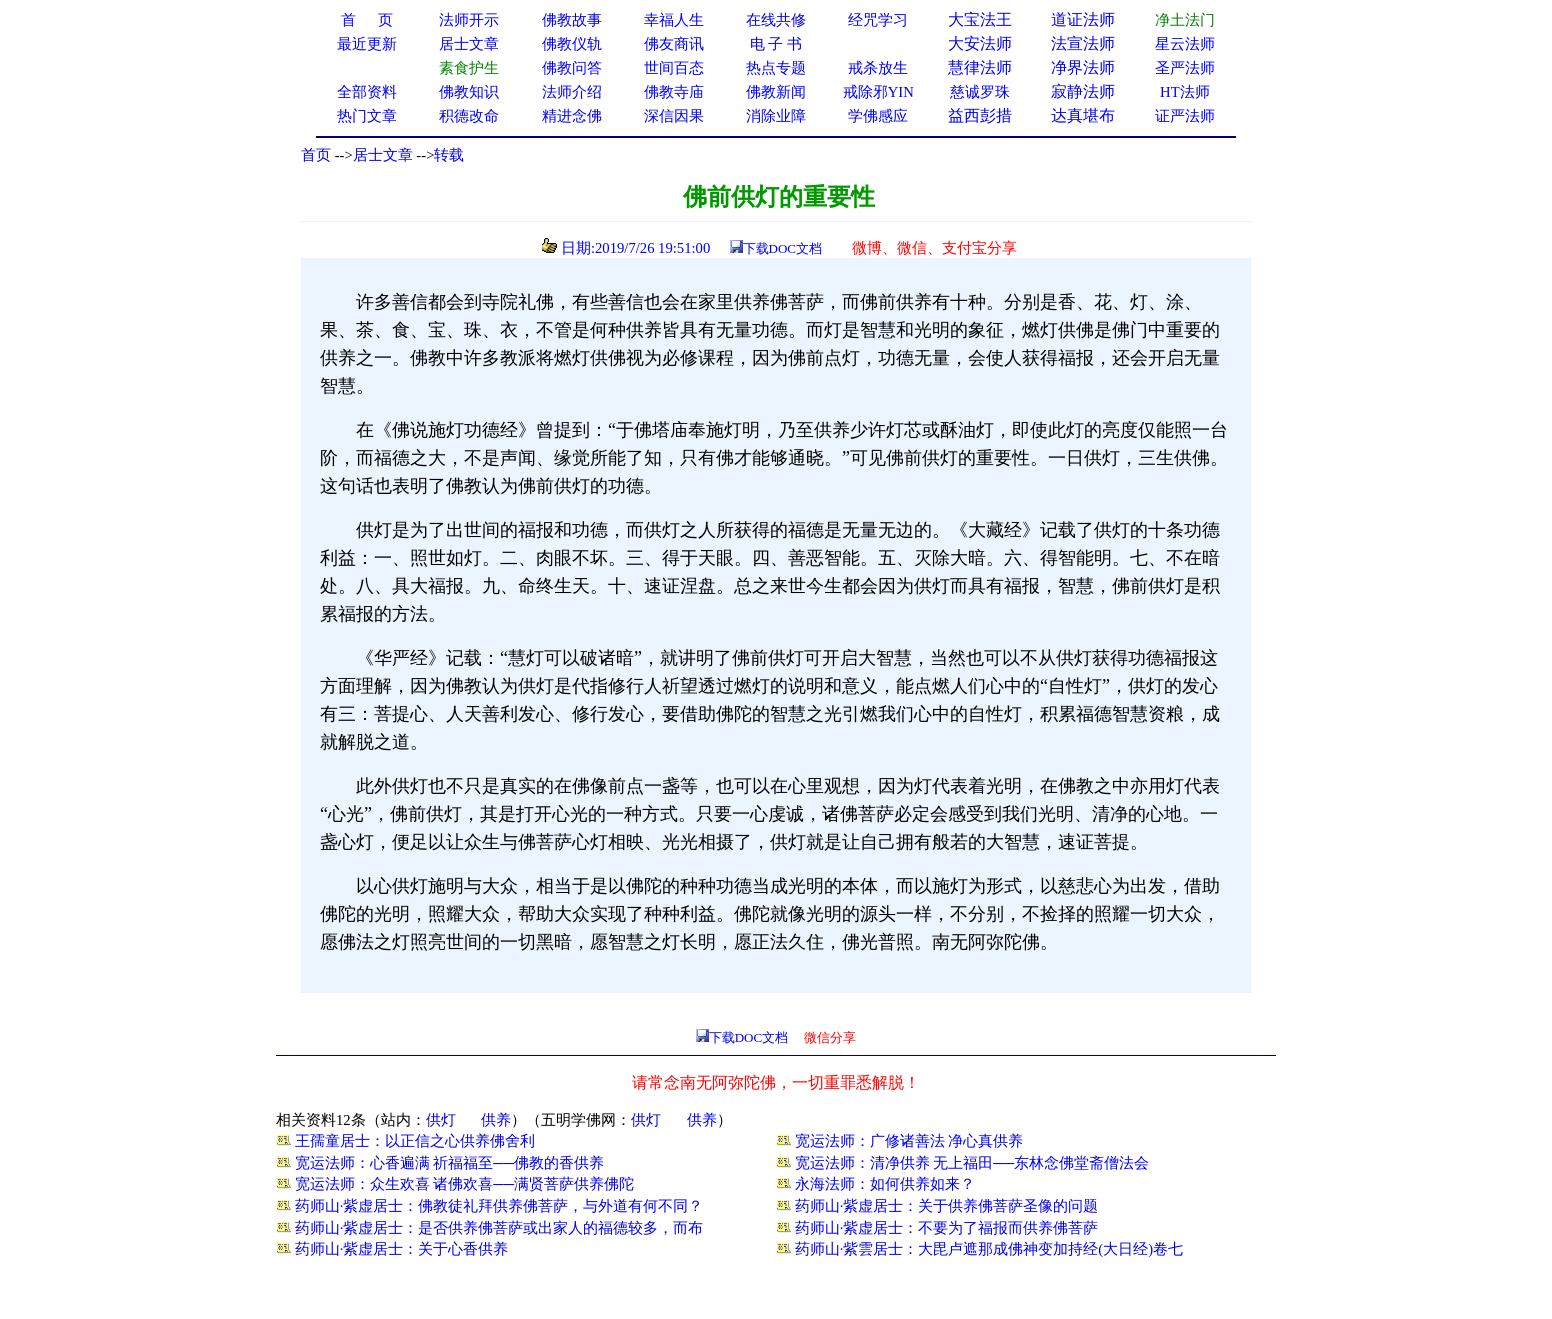 The height and width of the screenshot is (1319, 1552). Describe the element at coordinates (367, 116) in the screenshot. I see `热门文章` at that location.